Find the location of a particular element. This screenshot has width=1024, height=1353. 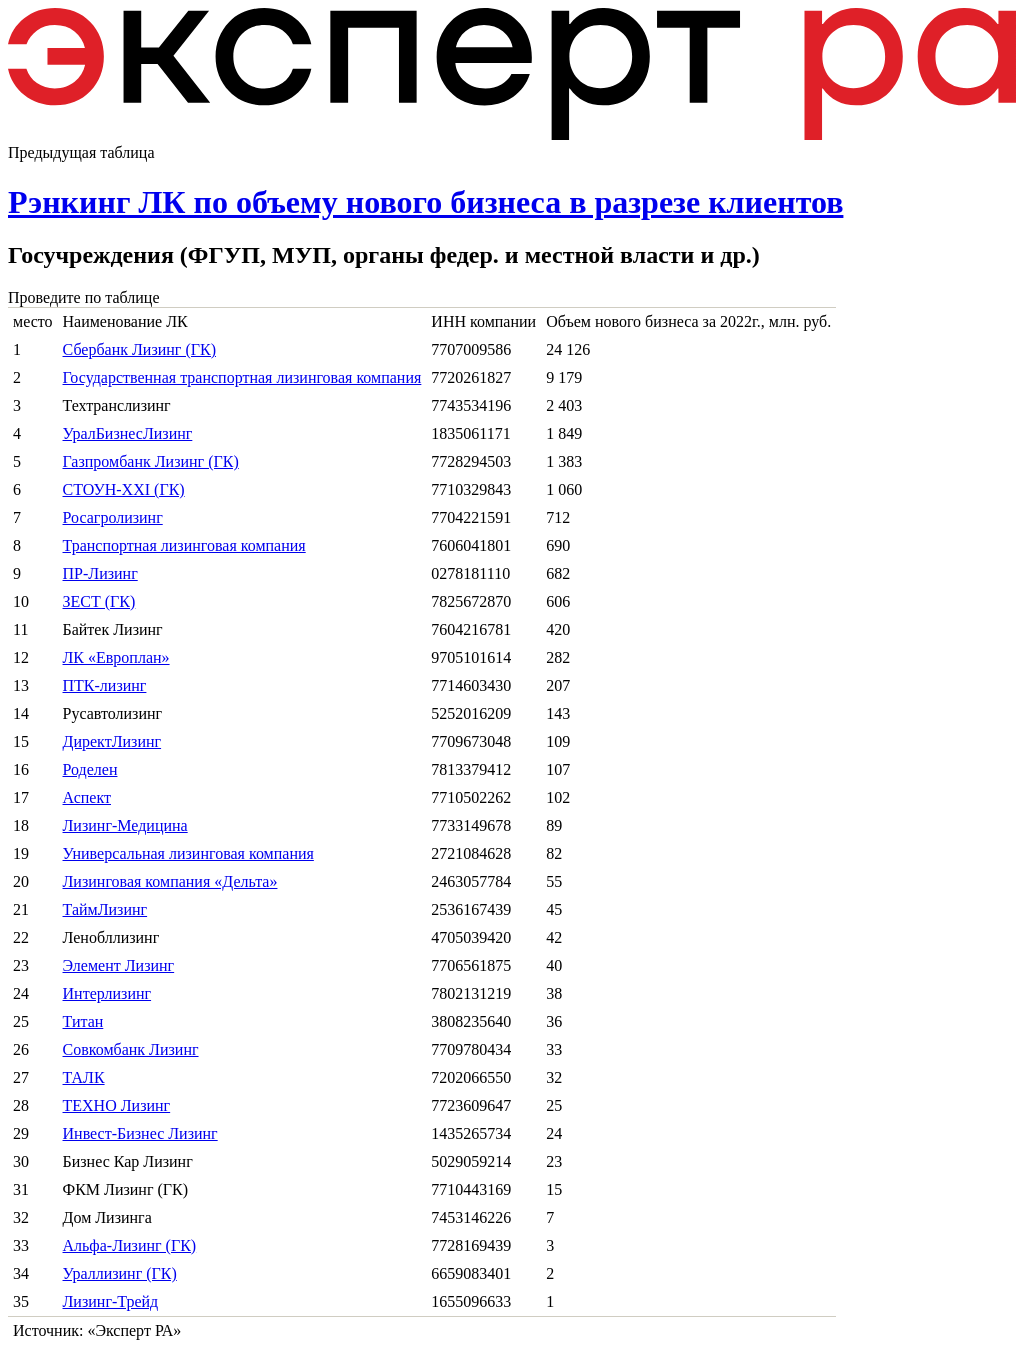

ТЕХНО Лизинг is located at coordinates (117, 1105).